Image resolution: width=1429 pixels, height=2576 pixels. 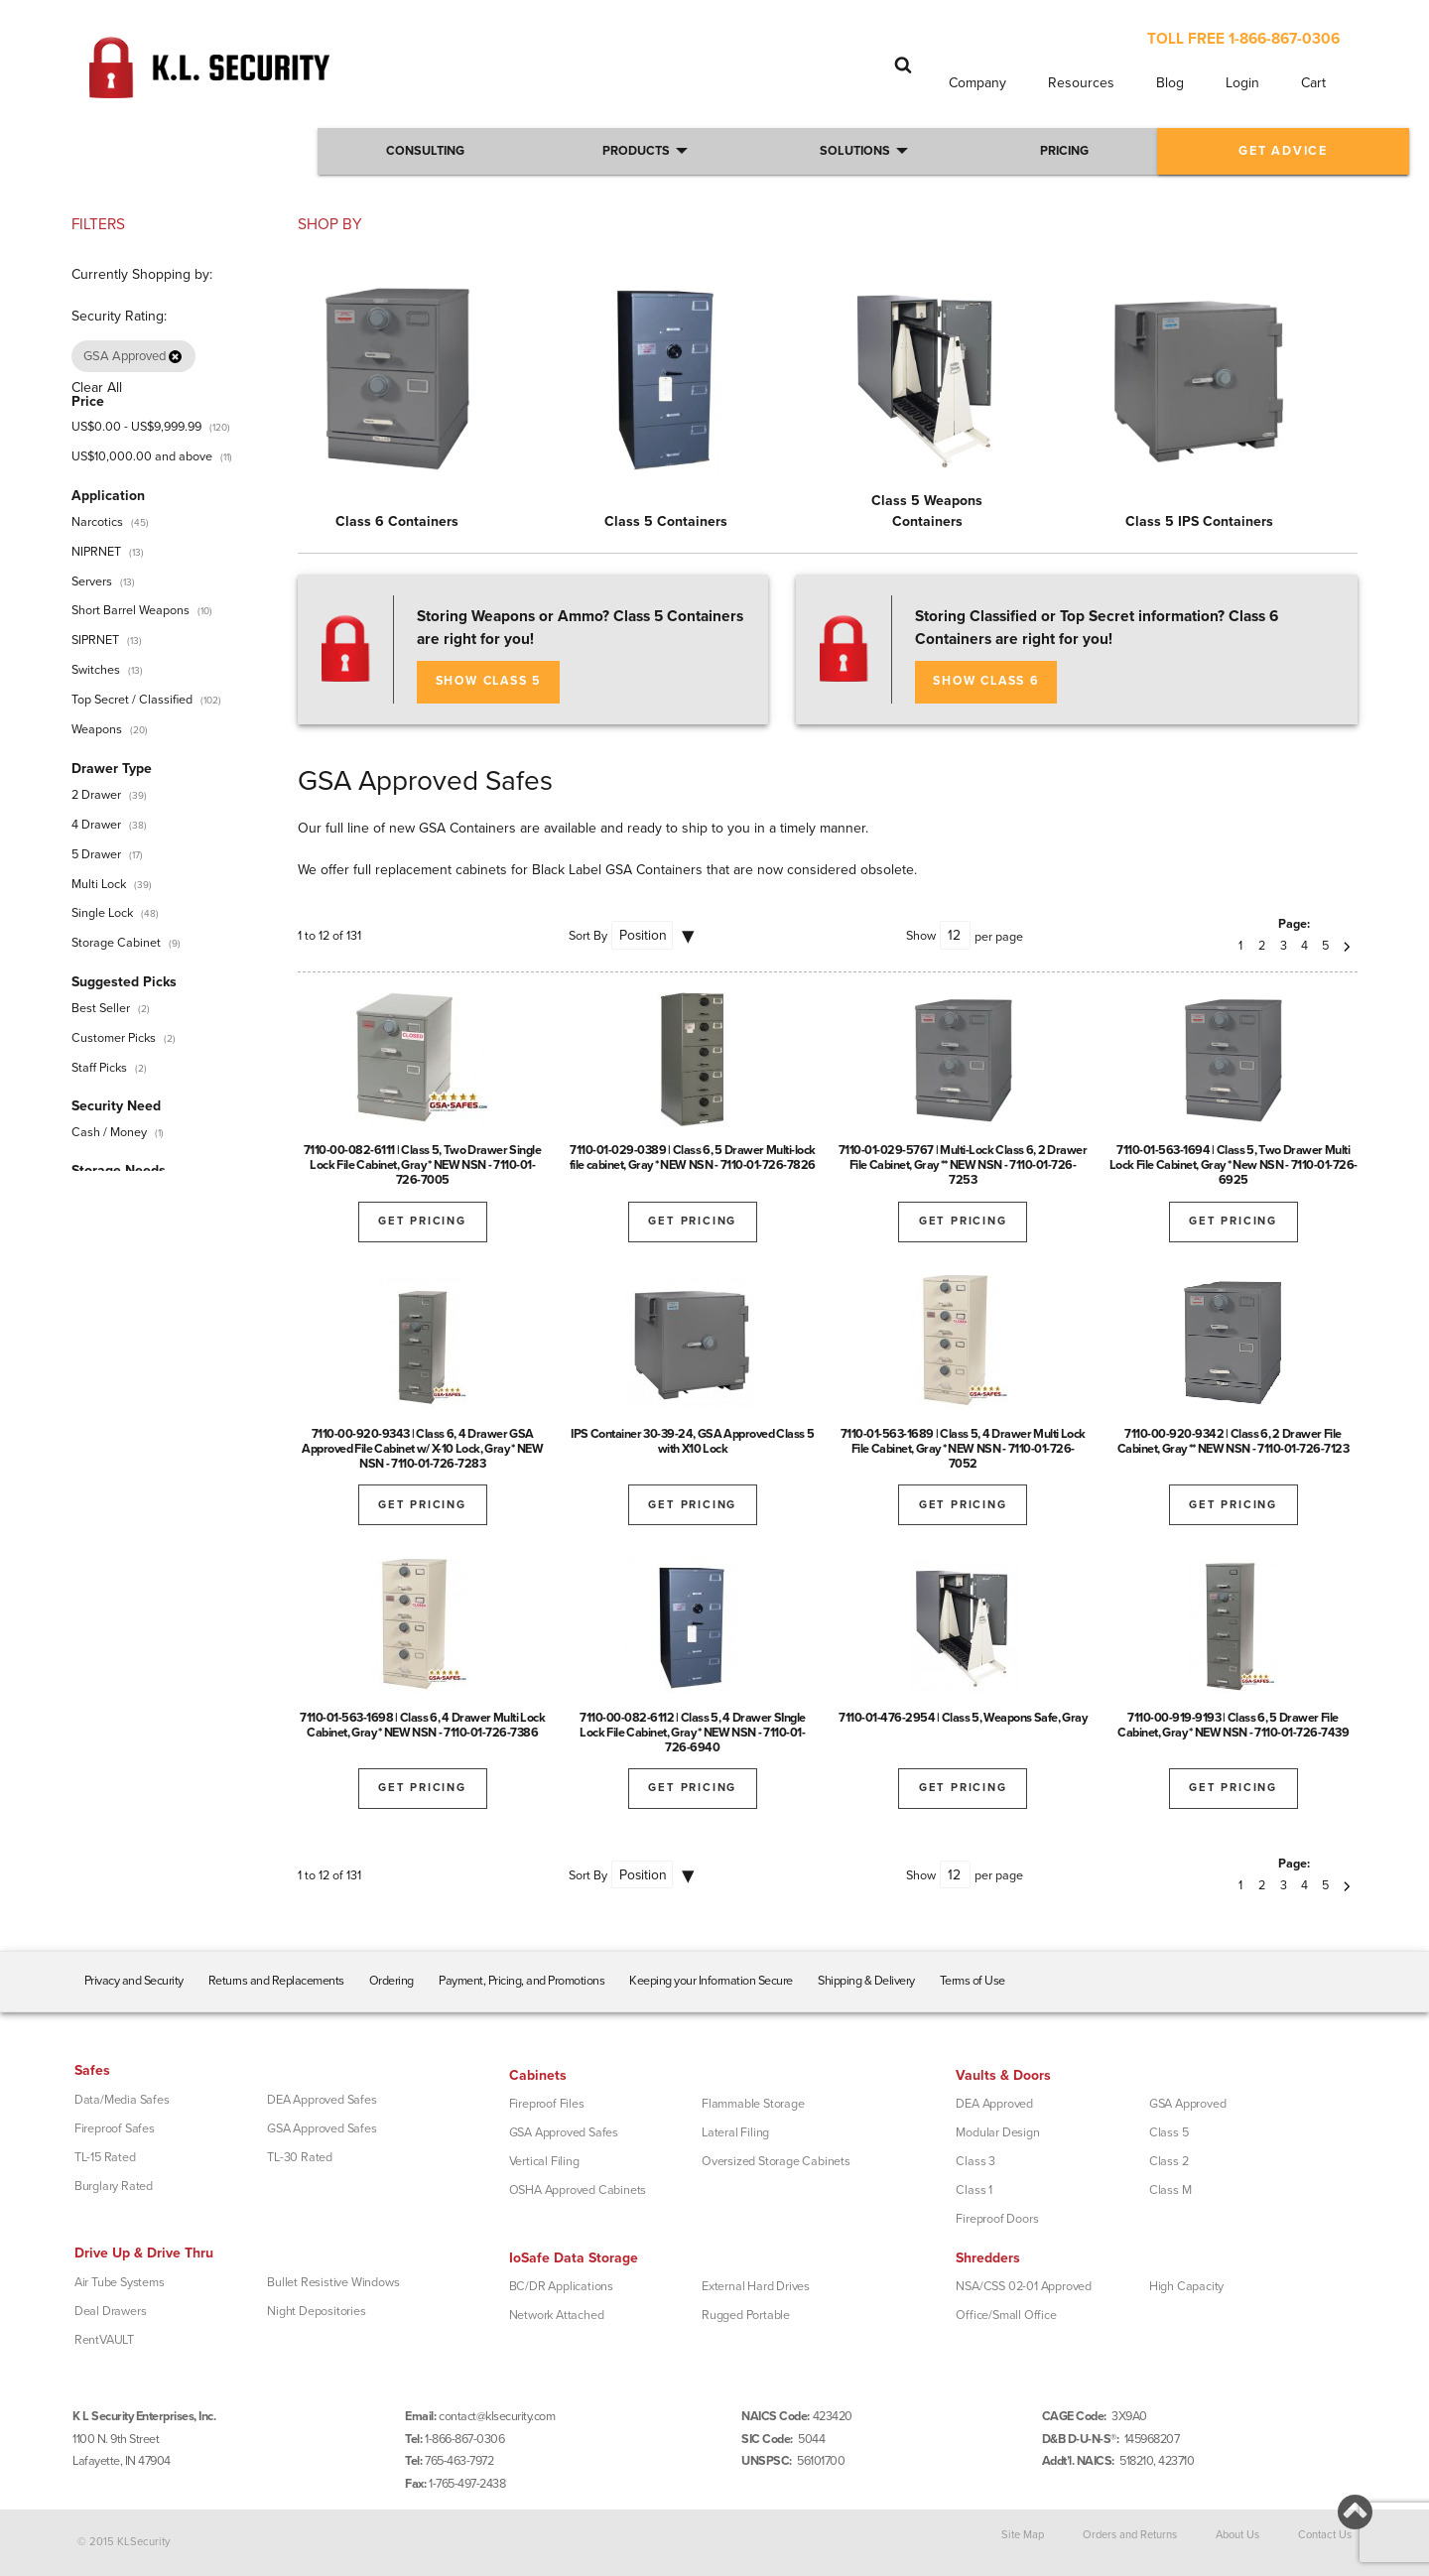 I want to click on Class 5, so click(x=1169, y=2132).